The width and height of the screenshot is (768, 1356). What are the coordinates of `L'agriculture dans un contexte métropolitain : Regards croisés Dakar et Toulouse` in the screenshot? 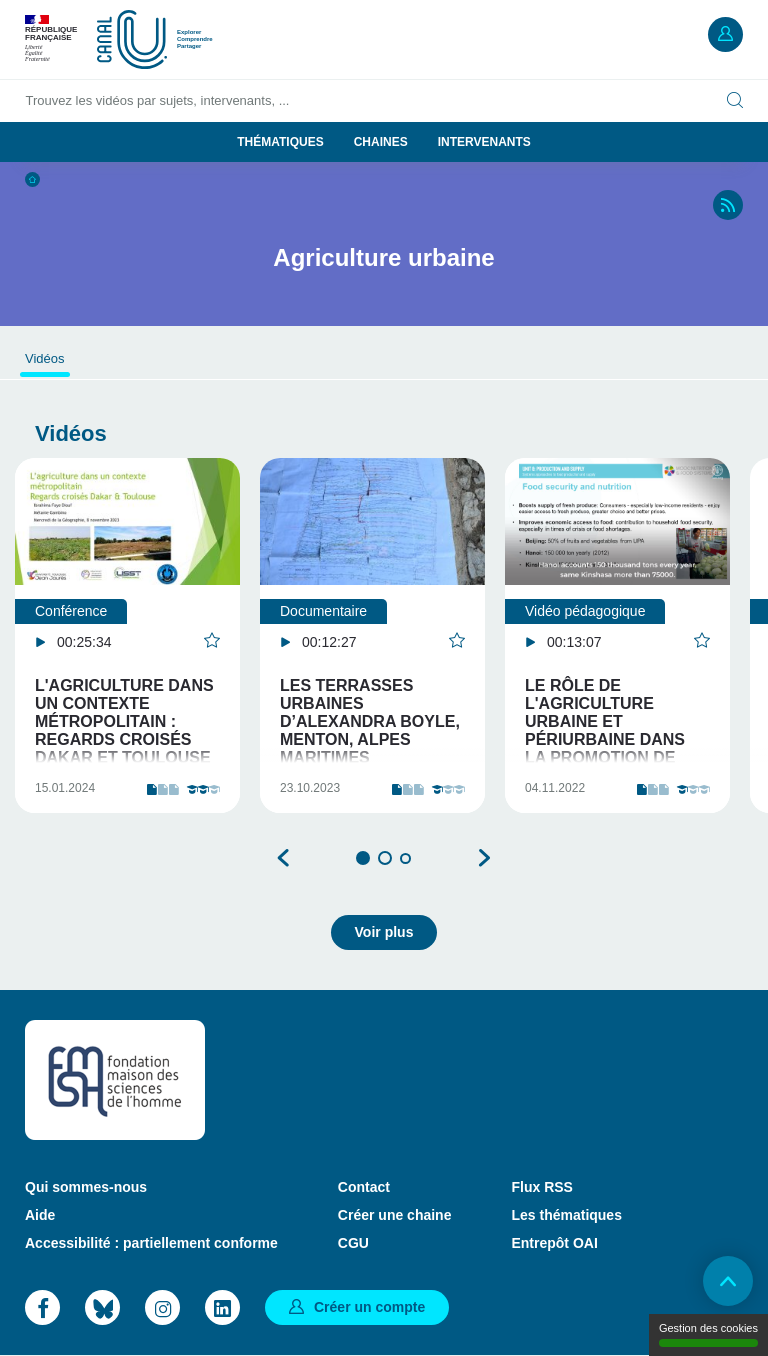 It's located at (124, 721).